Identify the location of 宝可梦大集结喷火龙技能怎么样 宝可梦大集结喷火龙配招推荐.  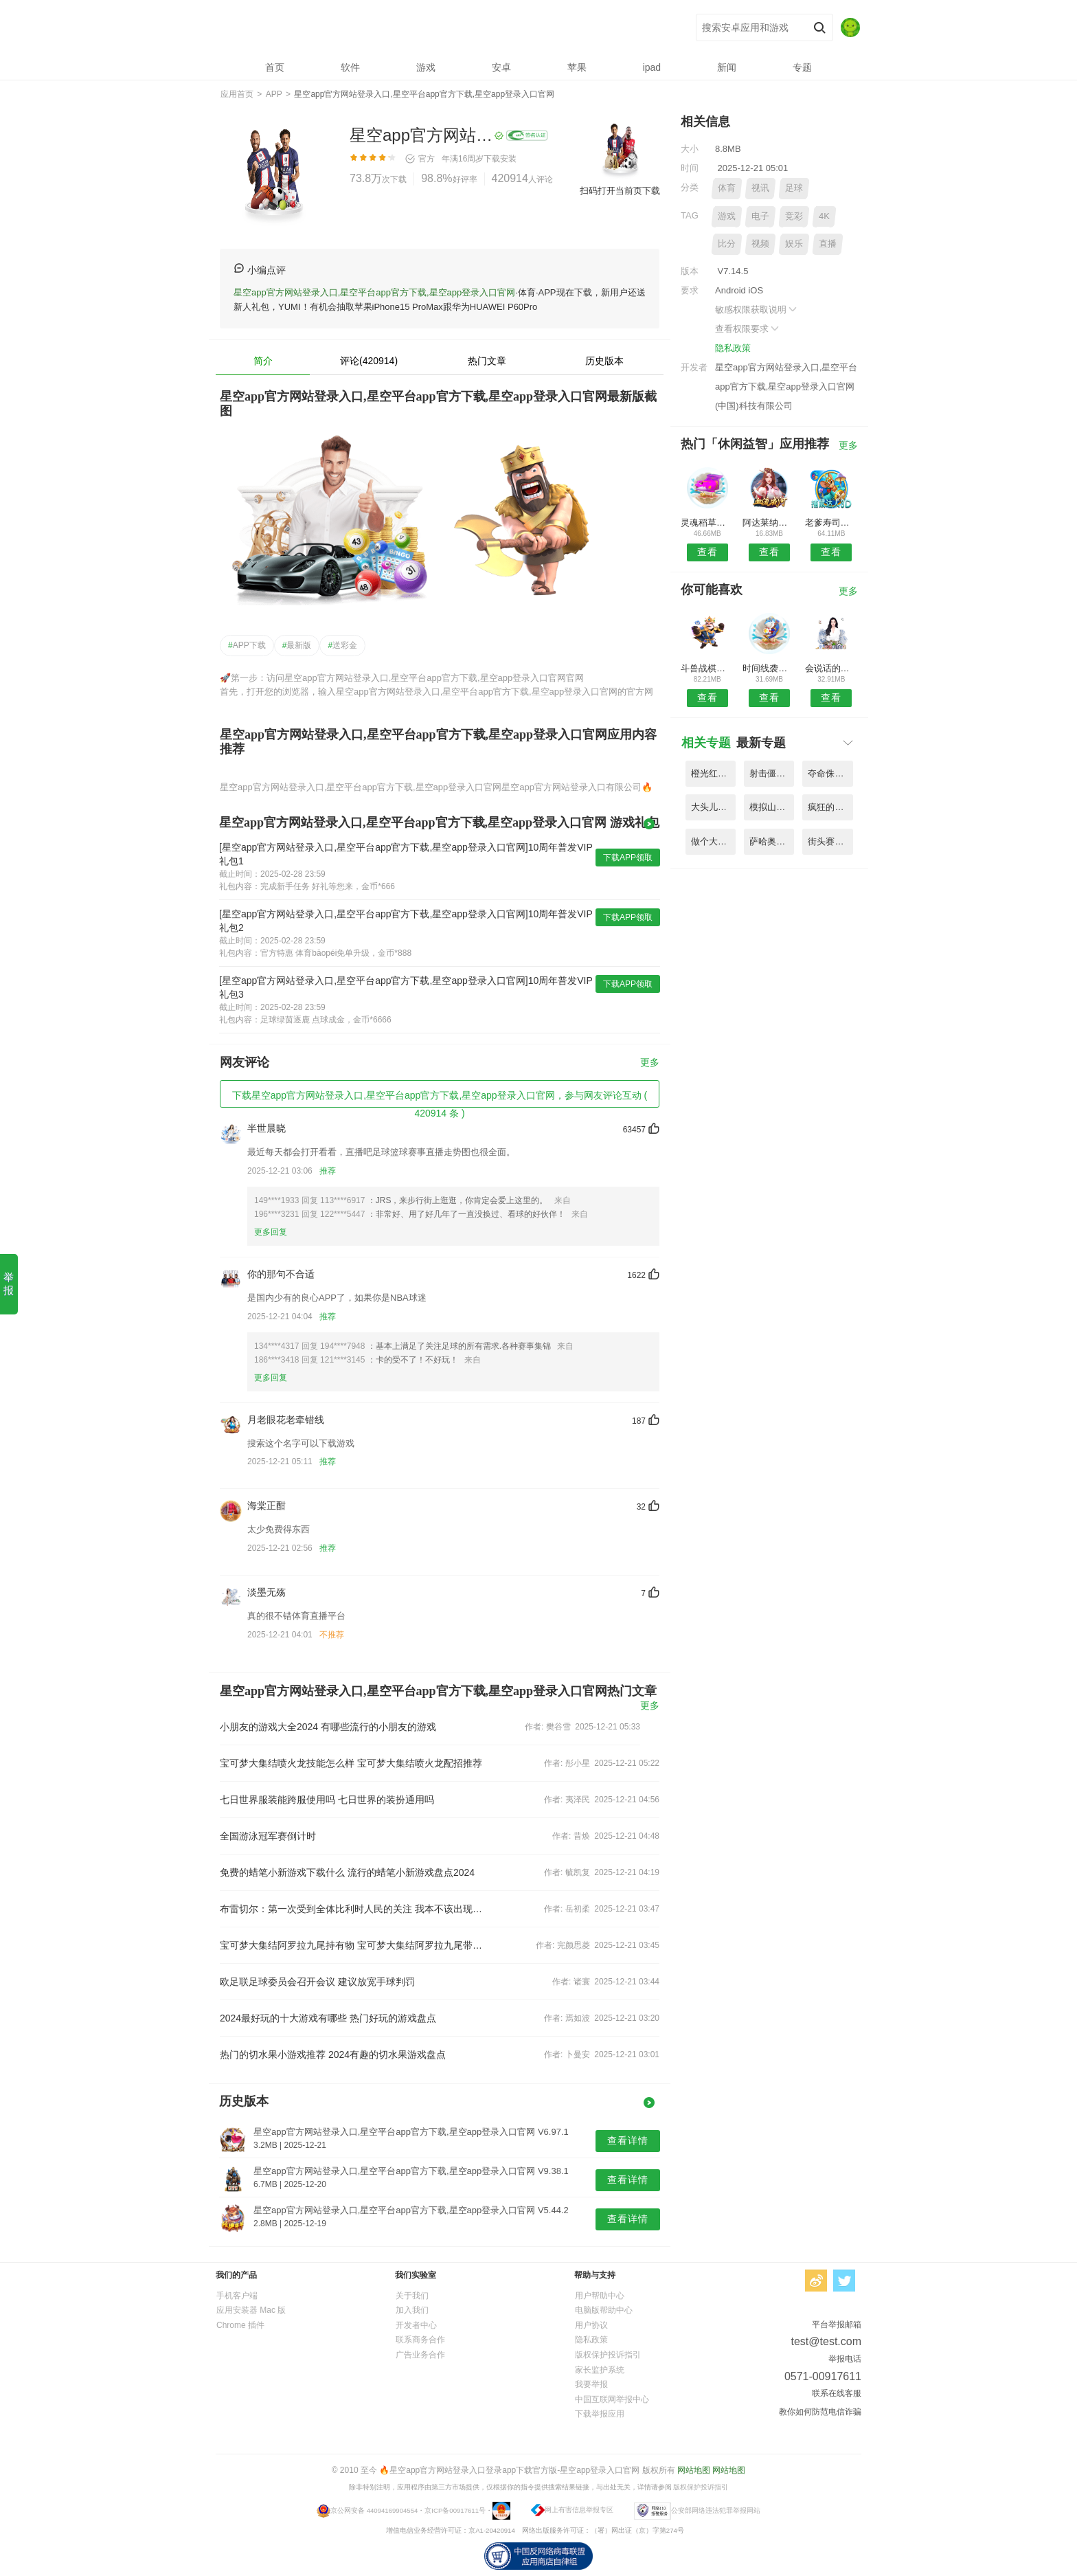
(351, 1763).